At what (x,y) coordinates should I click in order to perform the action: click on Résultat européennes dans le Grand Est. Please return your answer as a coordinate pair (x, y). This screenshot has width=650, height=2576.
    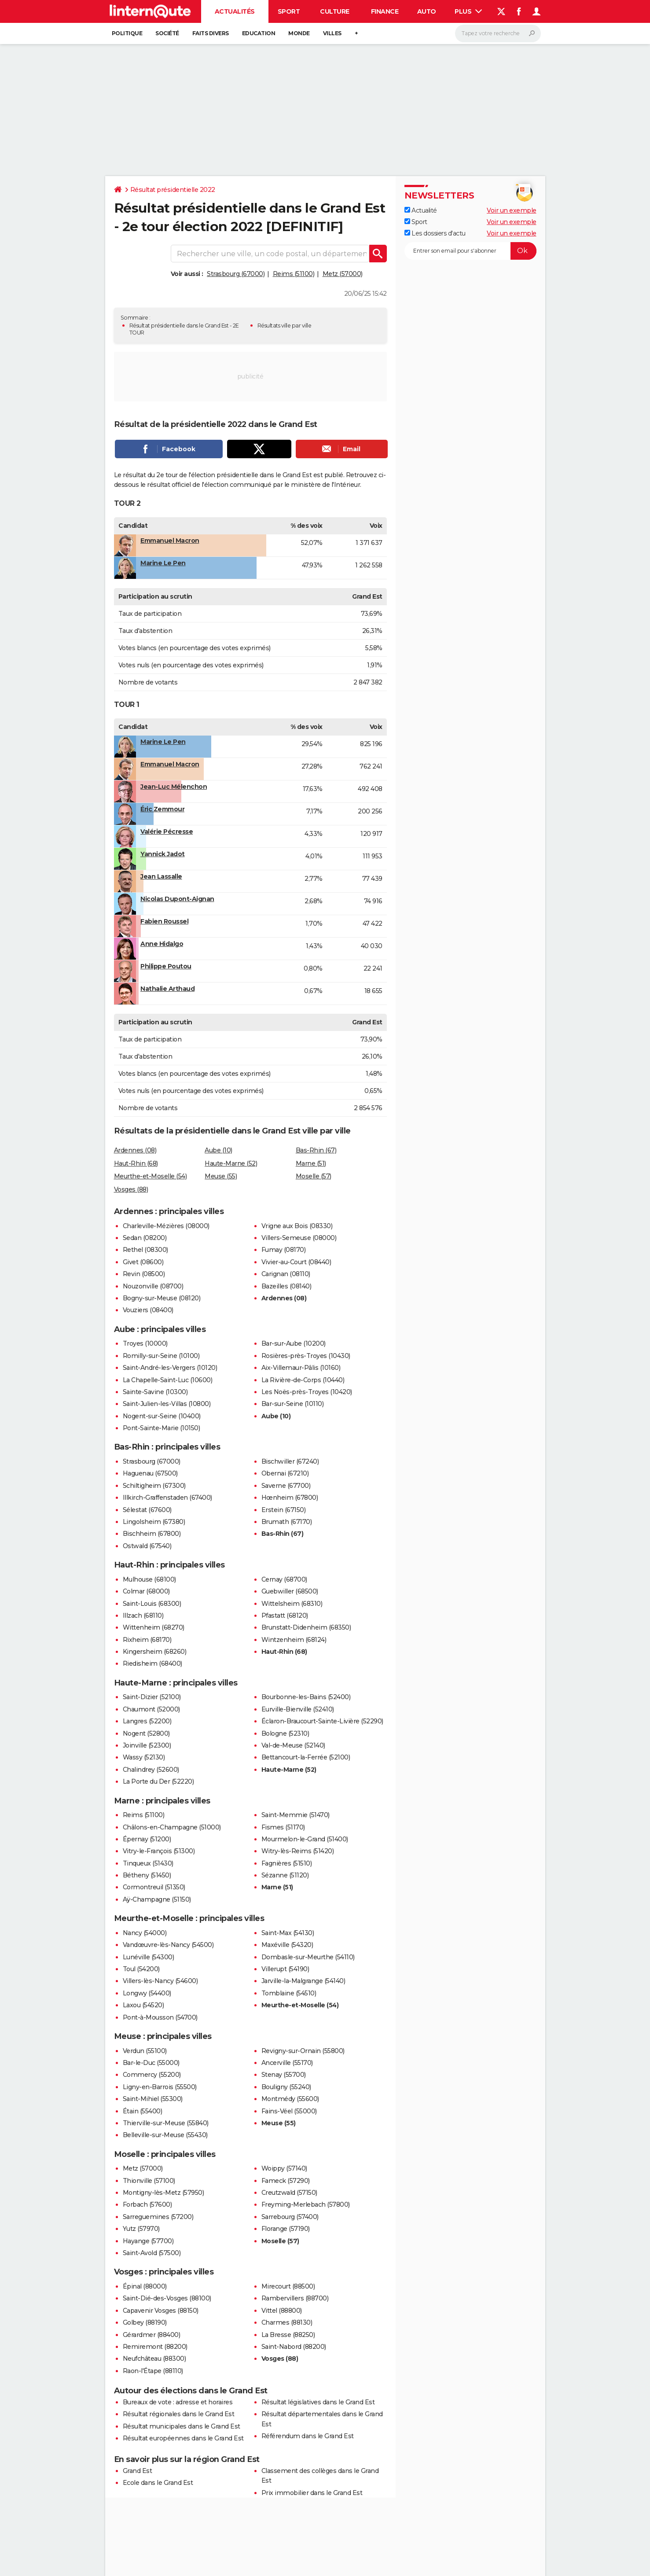
    Looking at the image, I should click on (183, 2438).